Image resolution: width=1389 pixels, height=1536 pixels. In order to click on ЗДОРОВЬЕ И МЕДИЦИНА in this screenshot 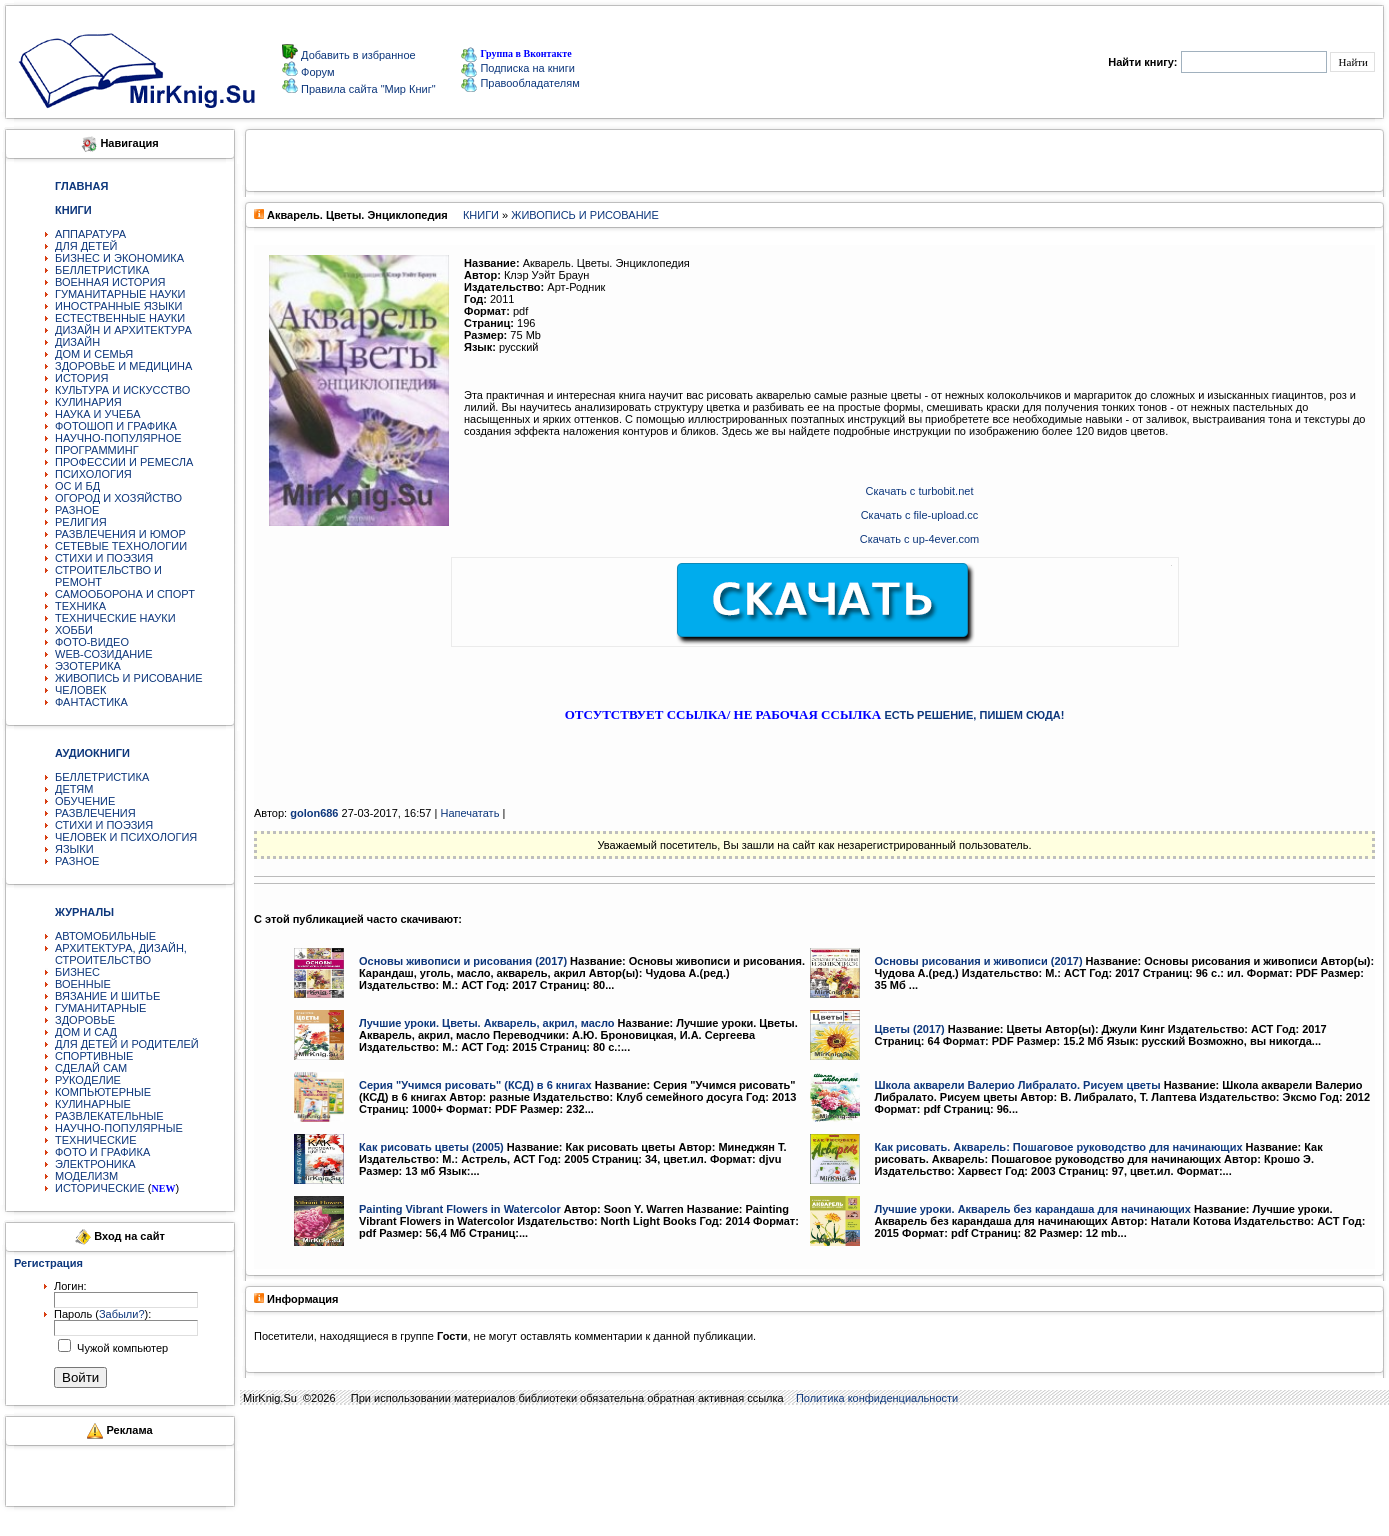, I will do `click(123, 366)`.